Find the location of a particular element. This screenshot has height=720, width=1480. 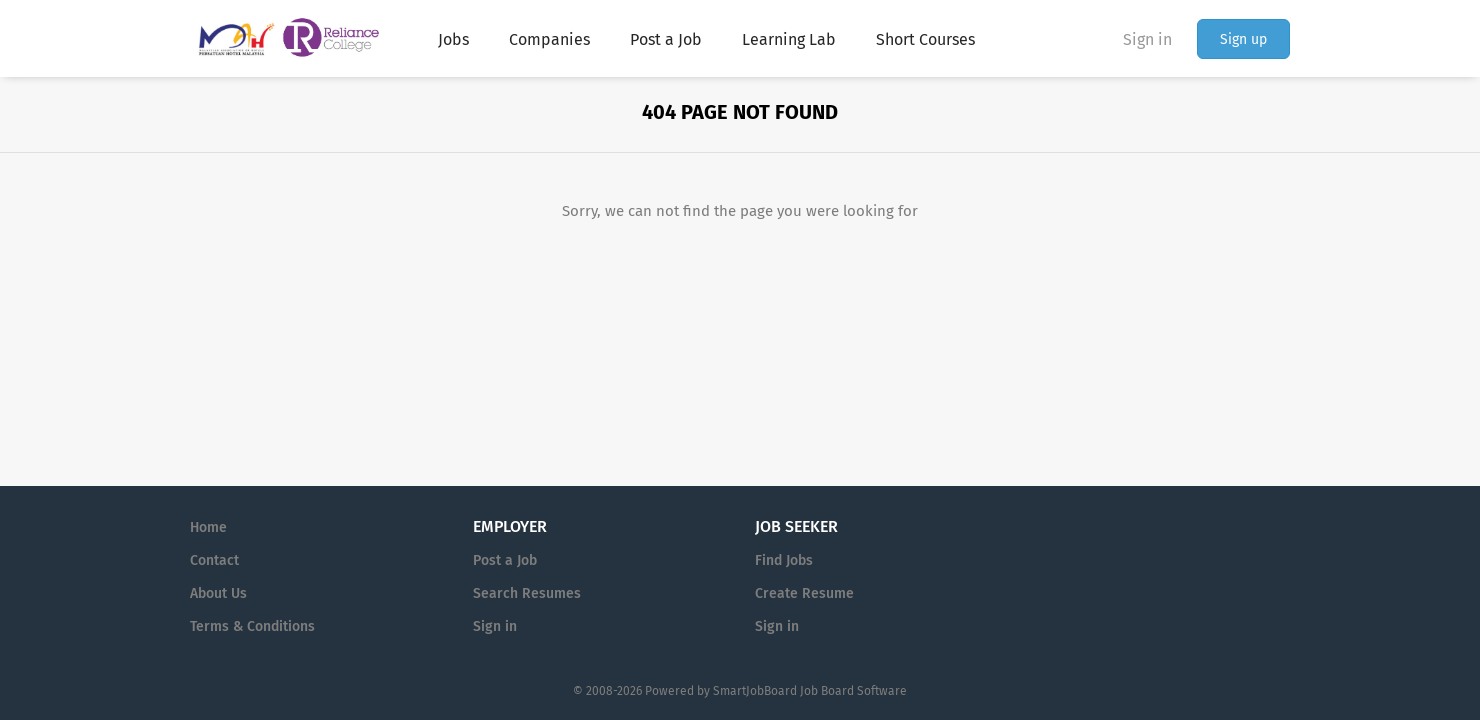

Post a Job is located at coordinates (505, 560).